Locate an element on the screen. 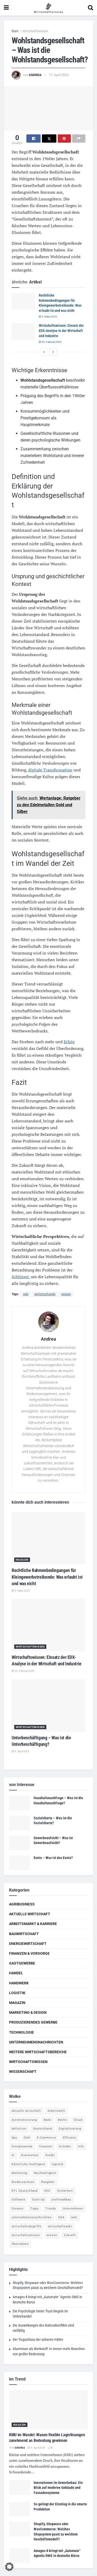 Image resolution: width=97 pixels, height=2576 pixels. Übernahme [Übernahme (4 Einträge)] is located at coordinates (20, 2244).